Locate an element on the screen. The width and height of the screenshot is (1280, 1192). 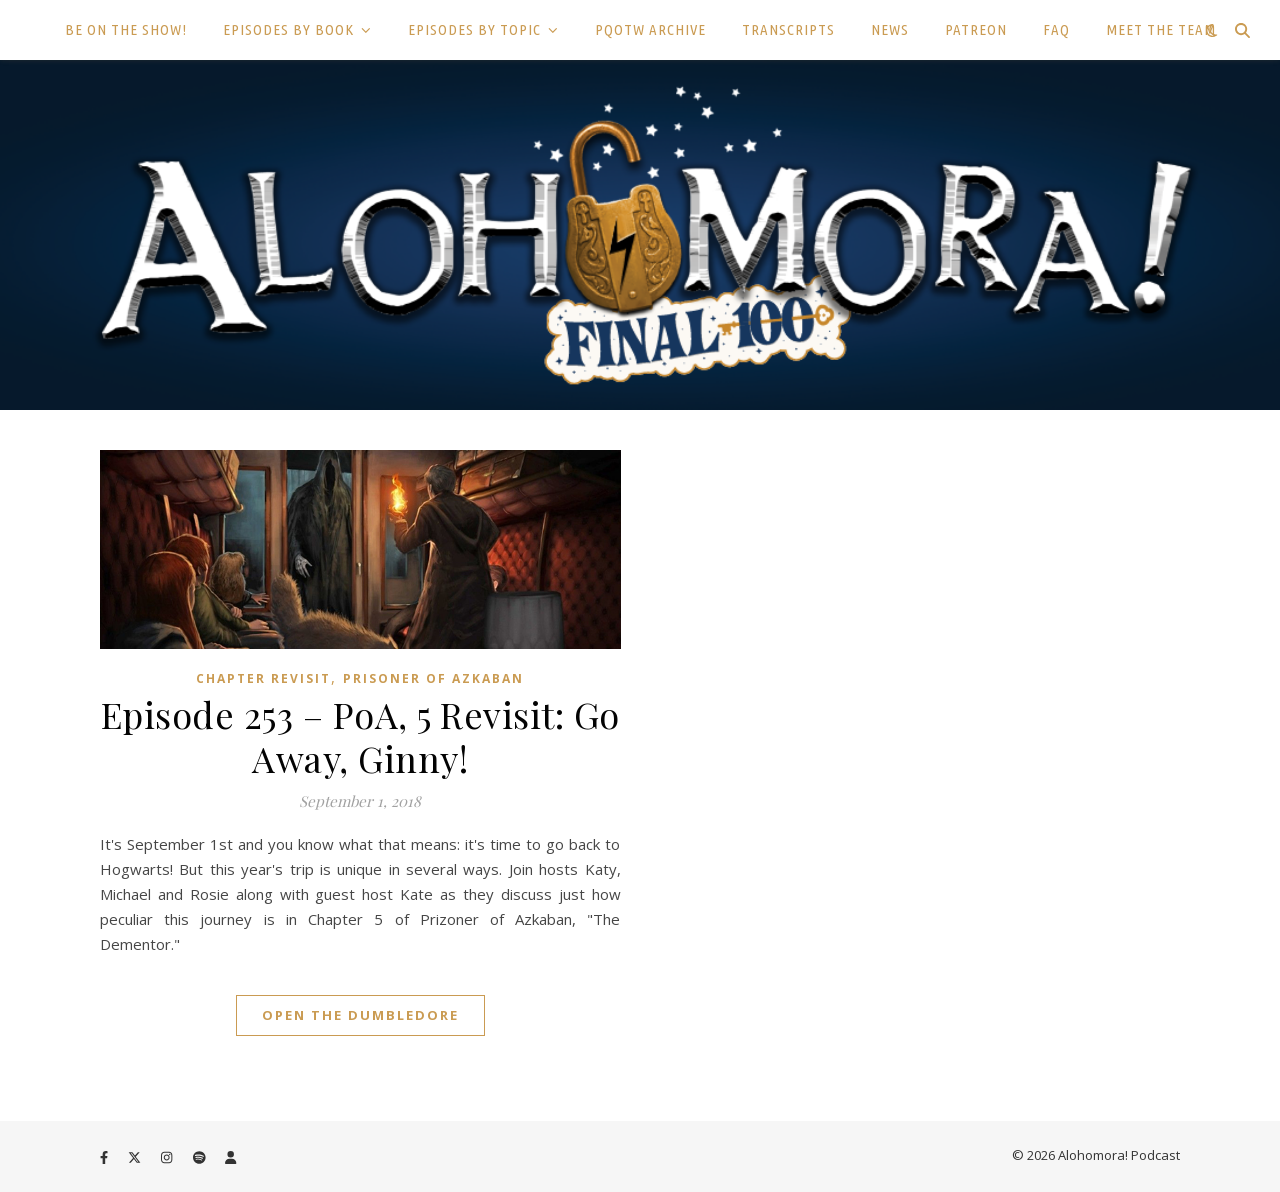
[instagram] is located at coordinates (168, 1157).